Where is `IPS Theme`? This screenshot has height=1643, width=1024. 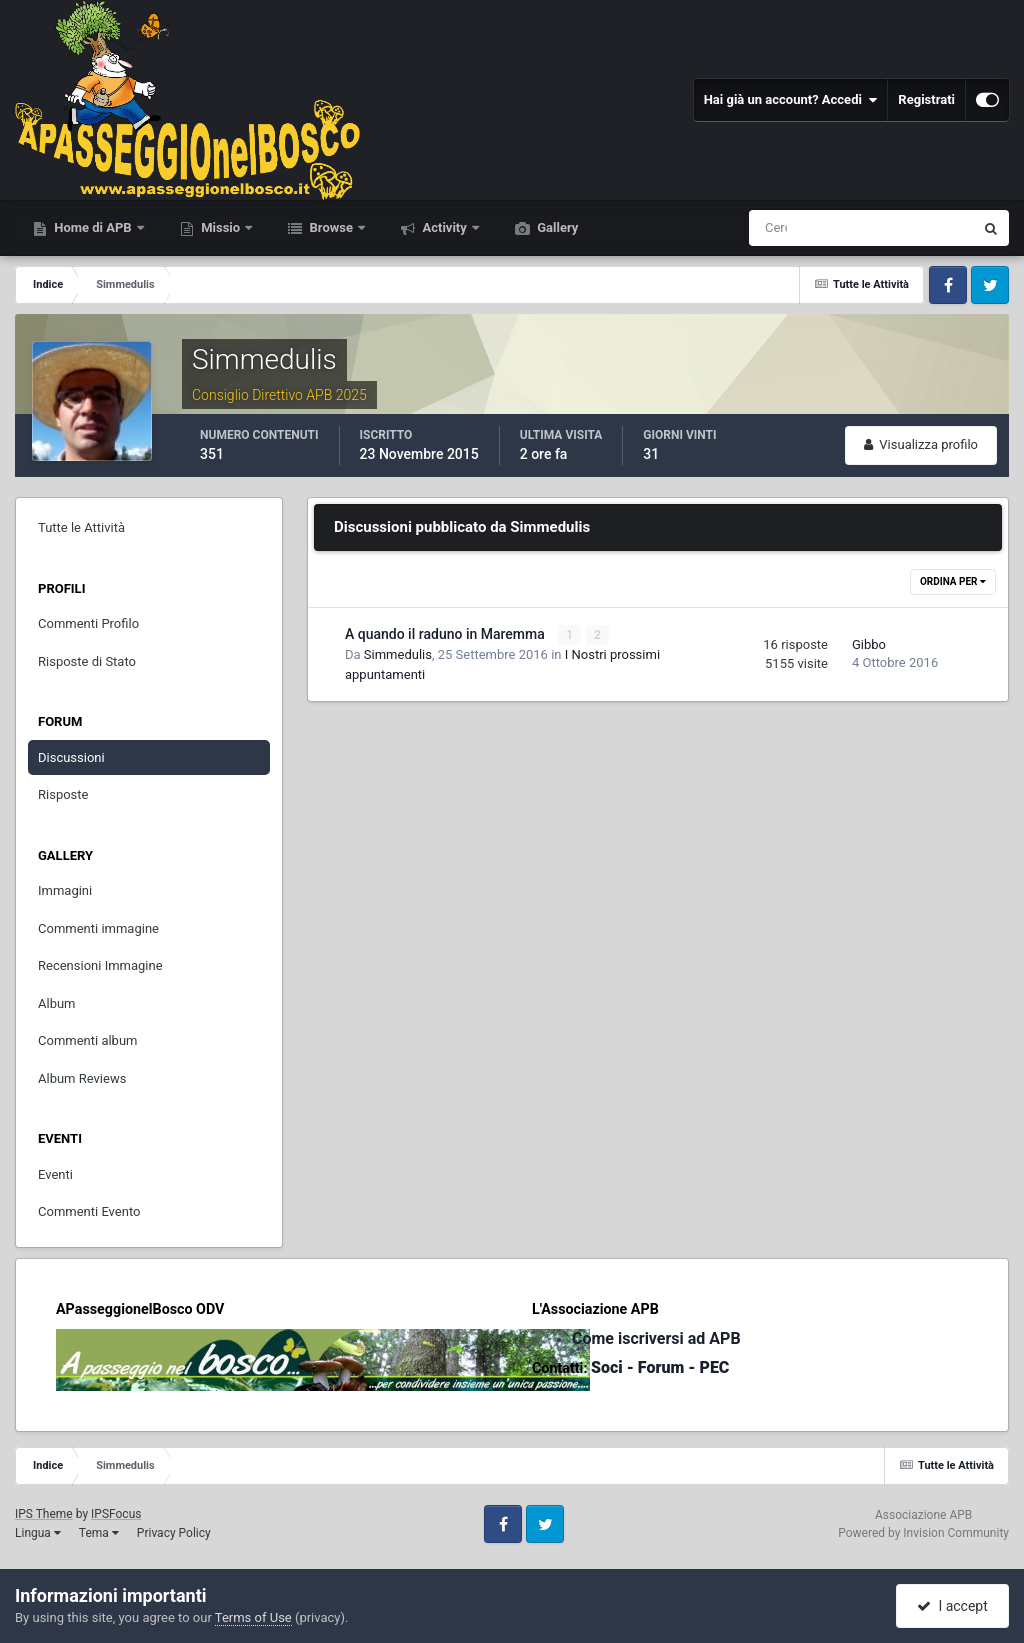
IPS Theme is located at coordinates (44, 1514).